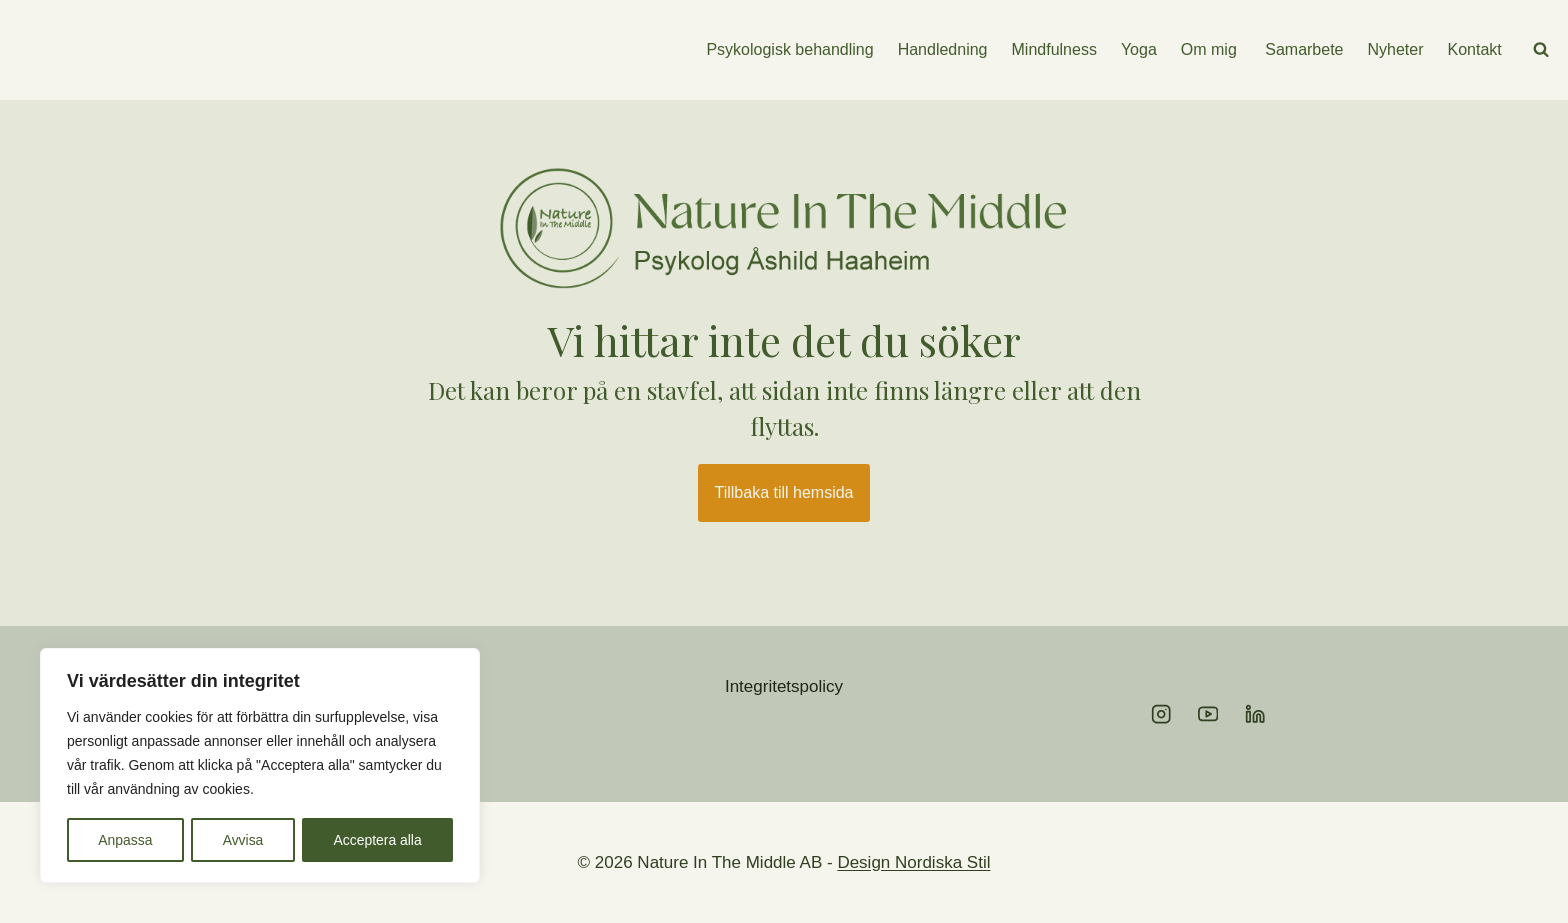  I want to click on Avvisa, so click(242, 840).